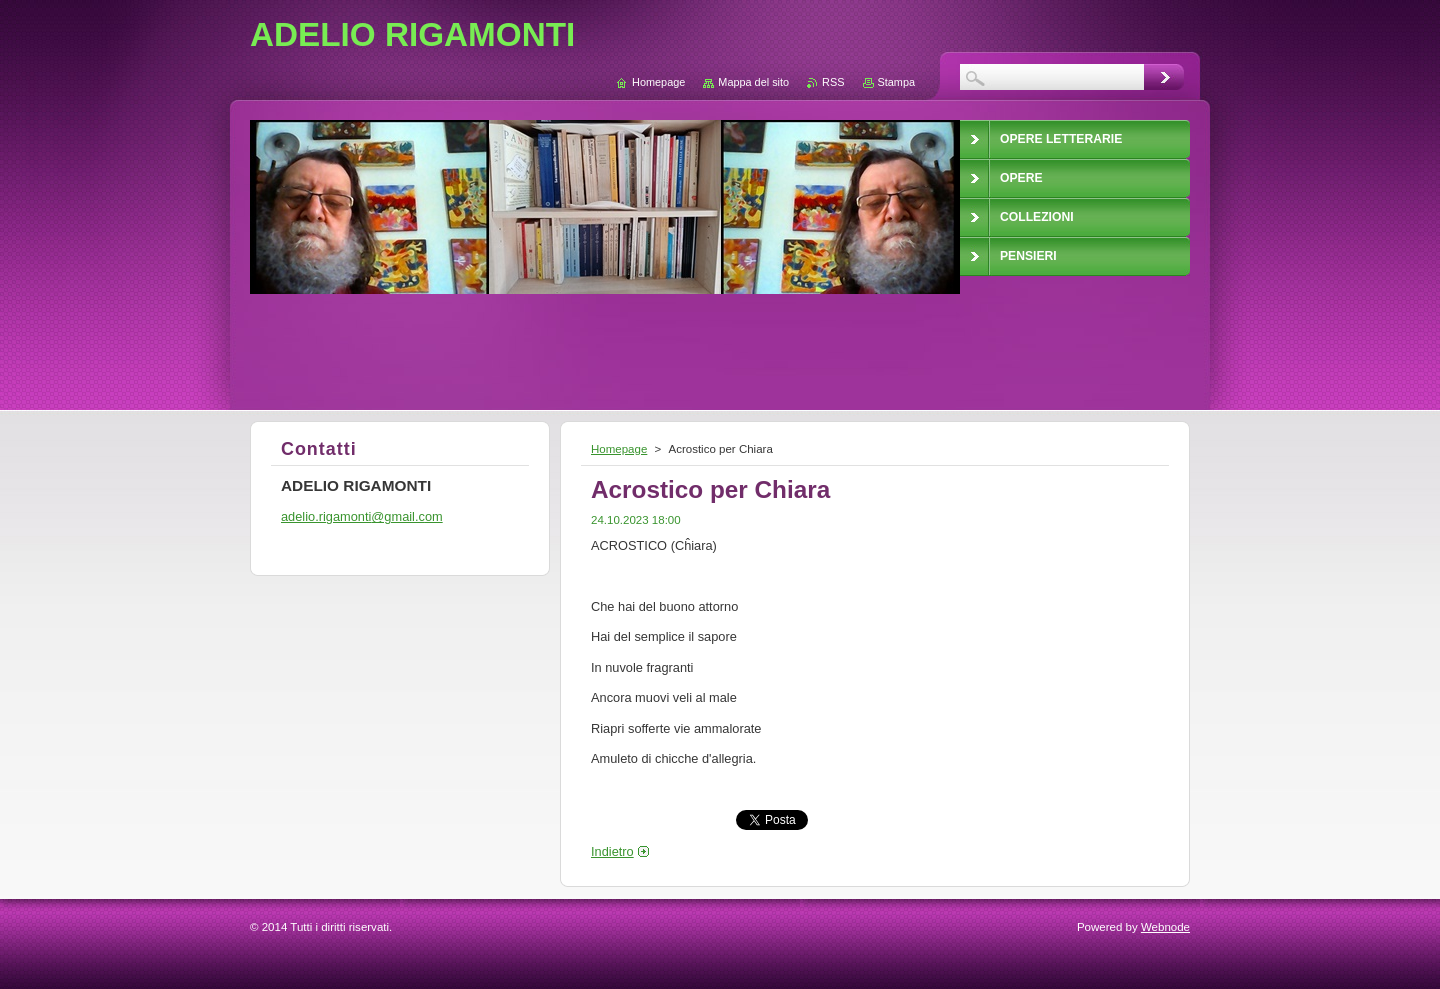  I want to click on RSS, so click(833, 82).